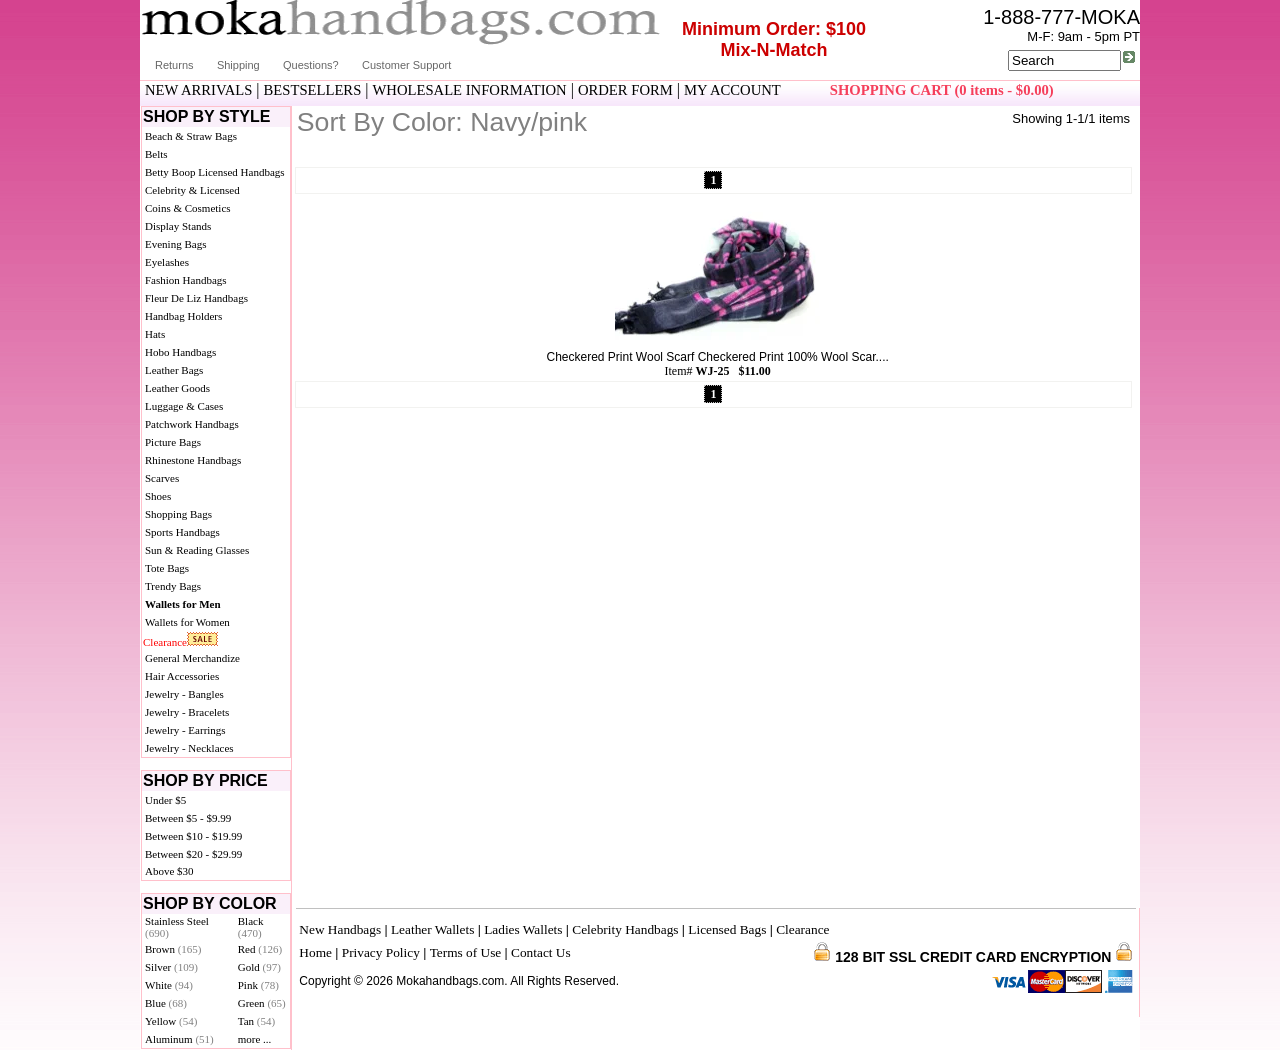 The height and width of the screenshot is (1050, 1280). What do you see at coordinates (191, 136) in the screenshot?
I see `Beach & Straw Bags` at bounding box center [191, 136].